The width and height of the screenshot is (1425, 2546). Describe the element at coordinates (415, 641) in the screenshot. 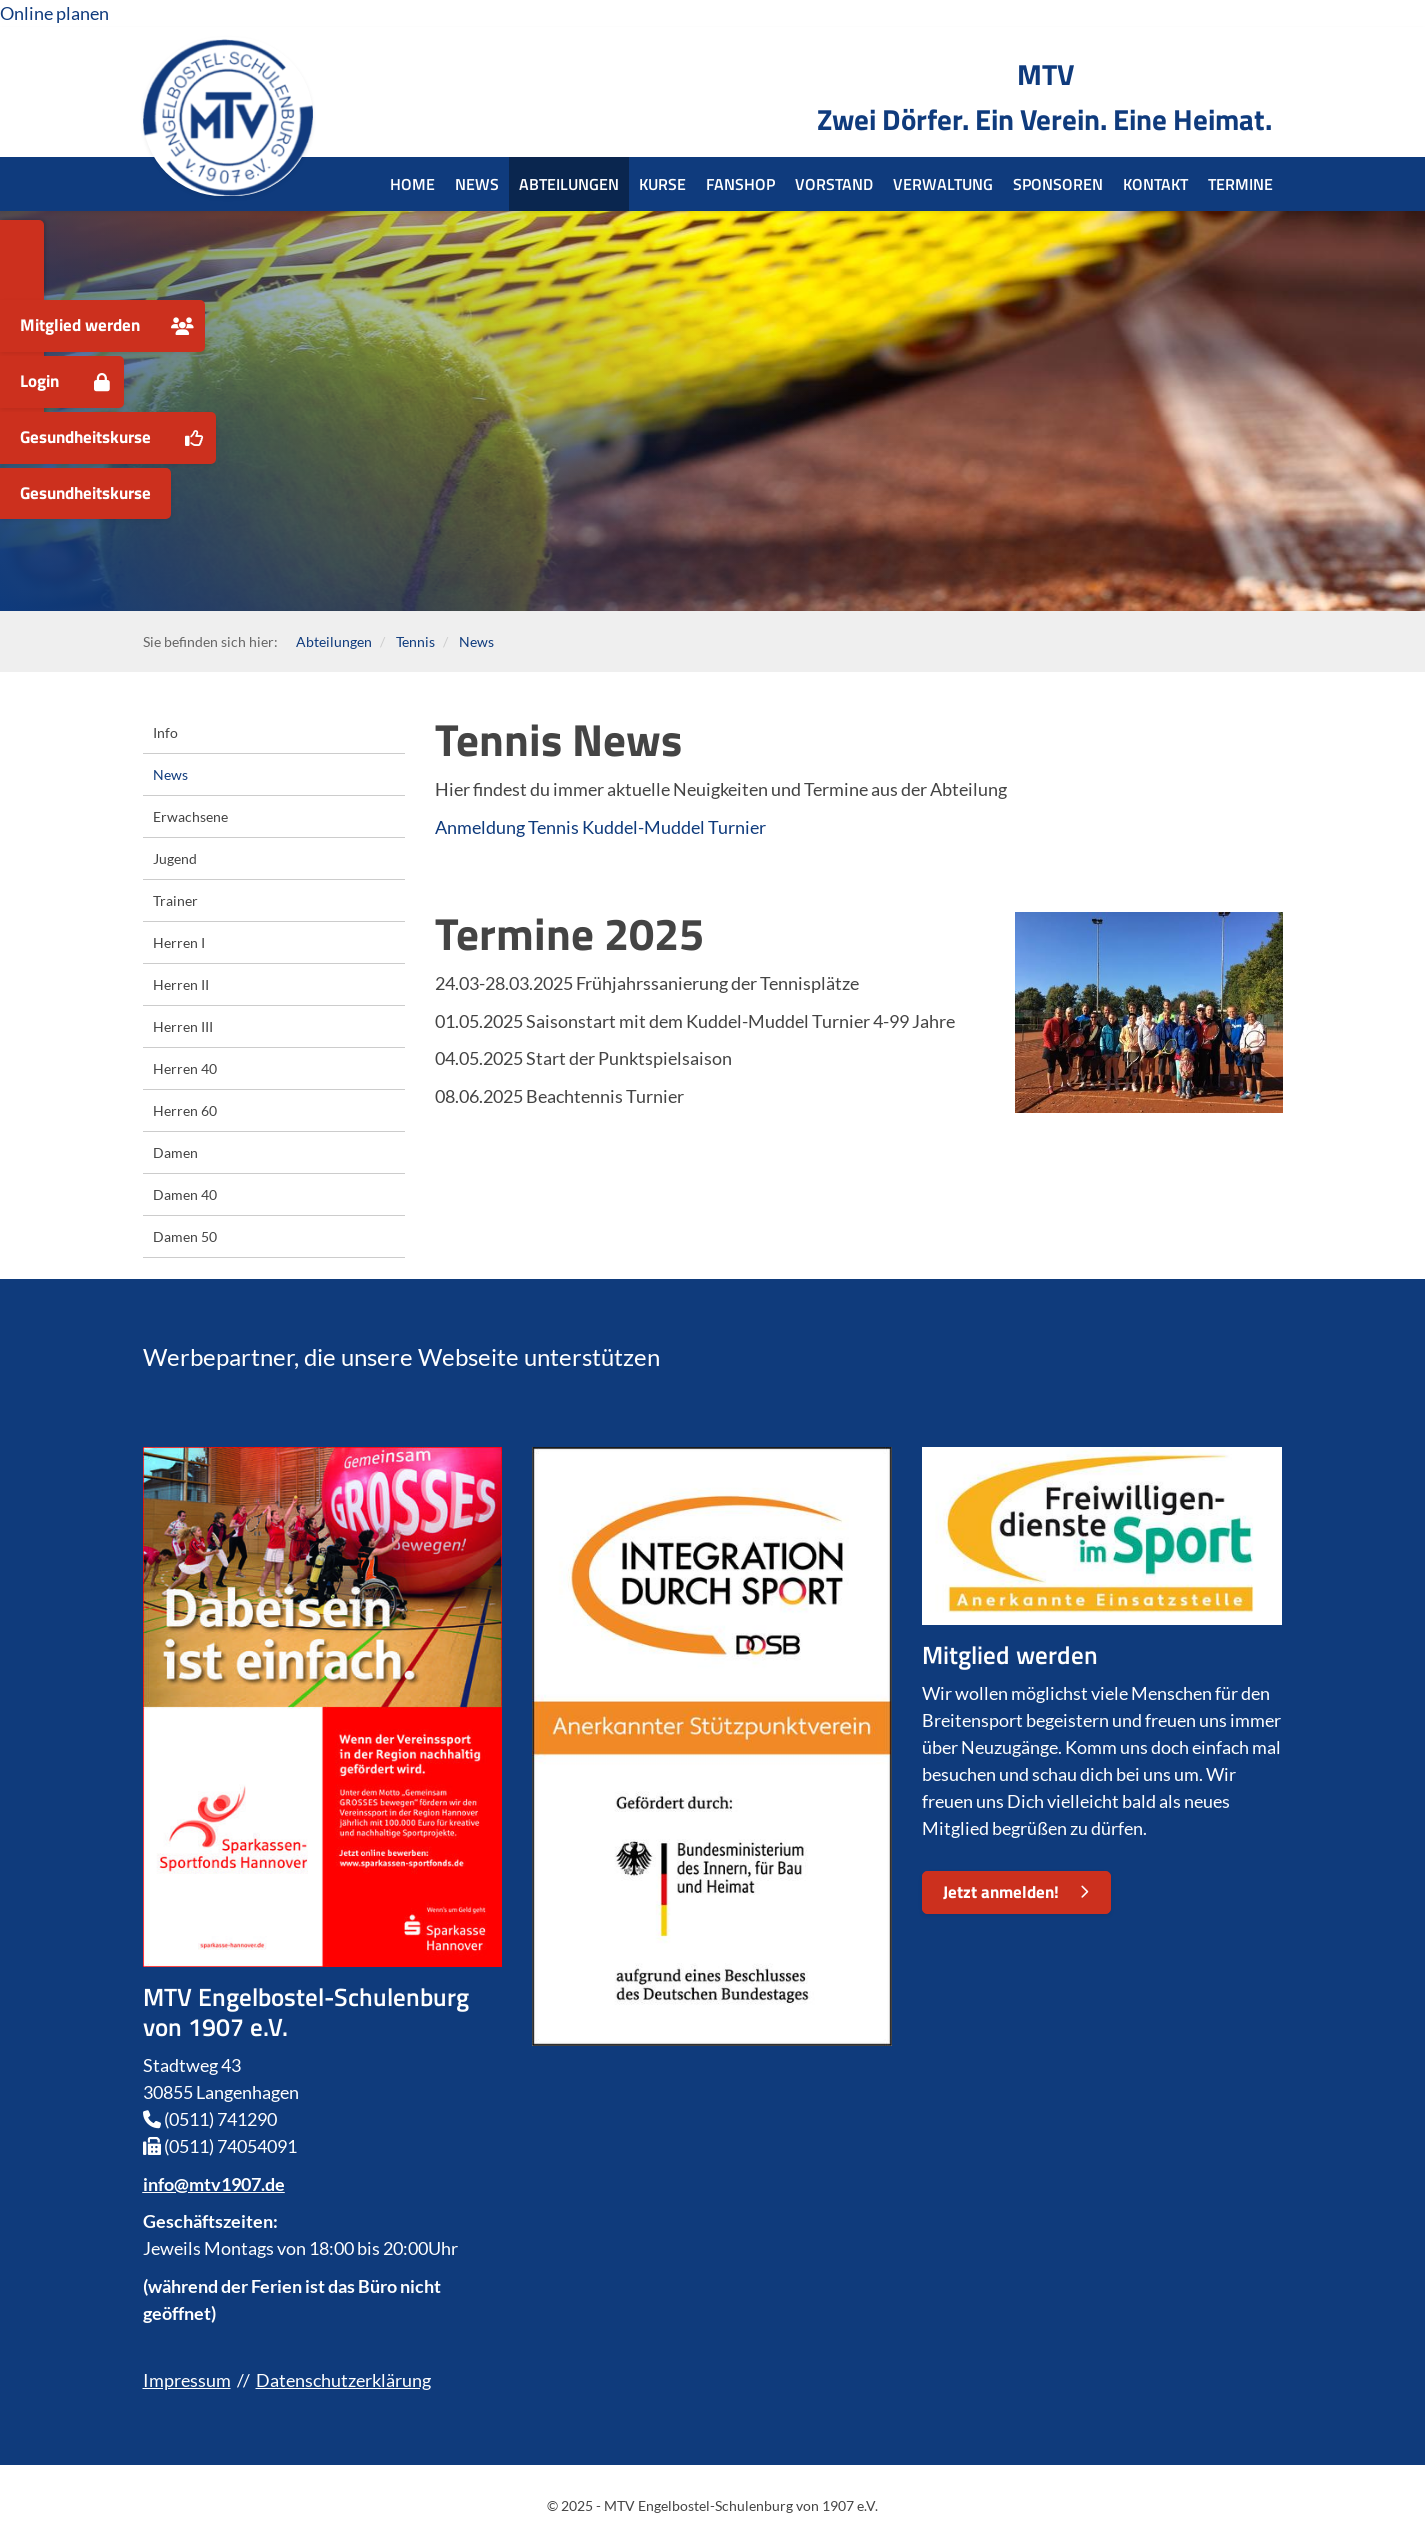

I see `Tennis` at that location.